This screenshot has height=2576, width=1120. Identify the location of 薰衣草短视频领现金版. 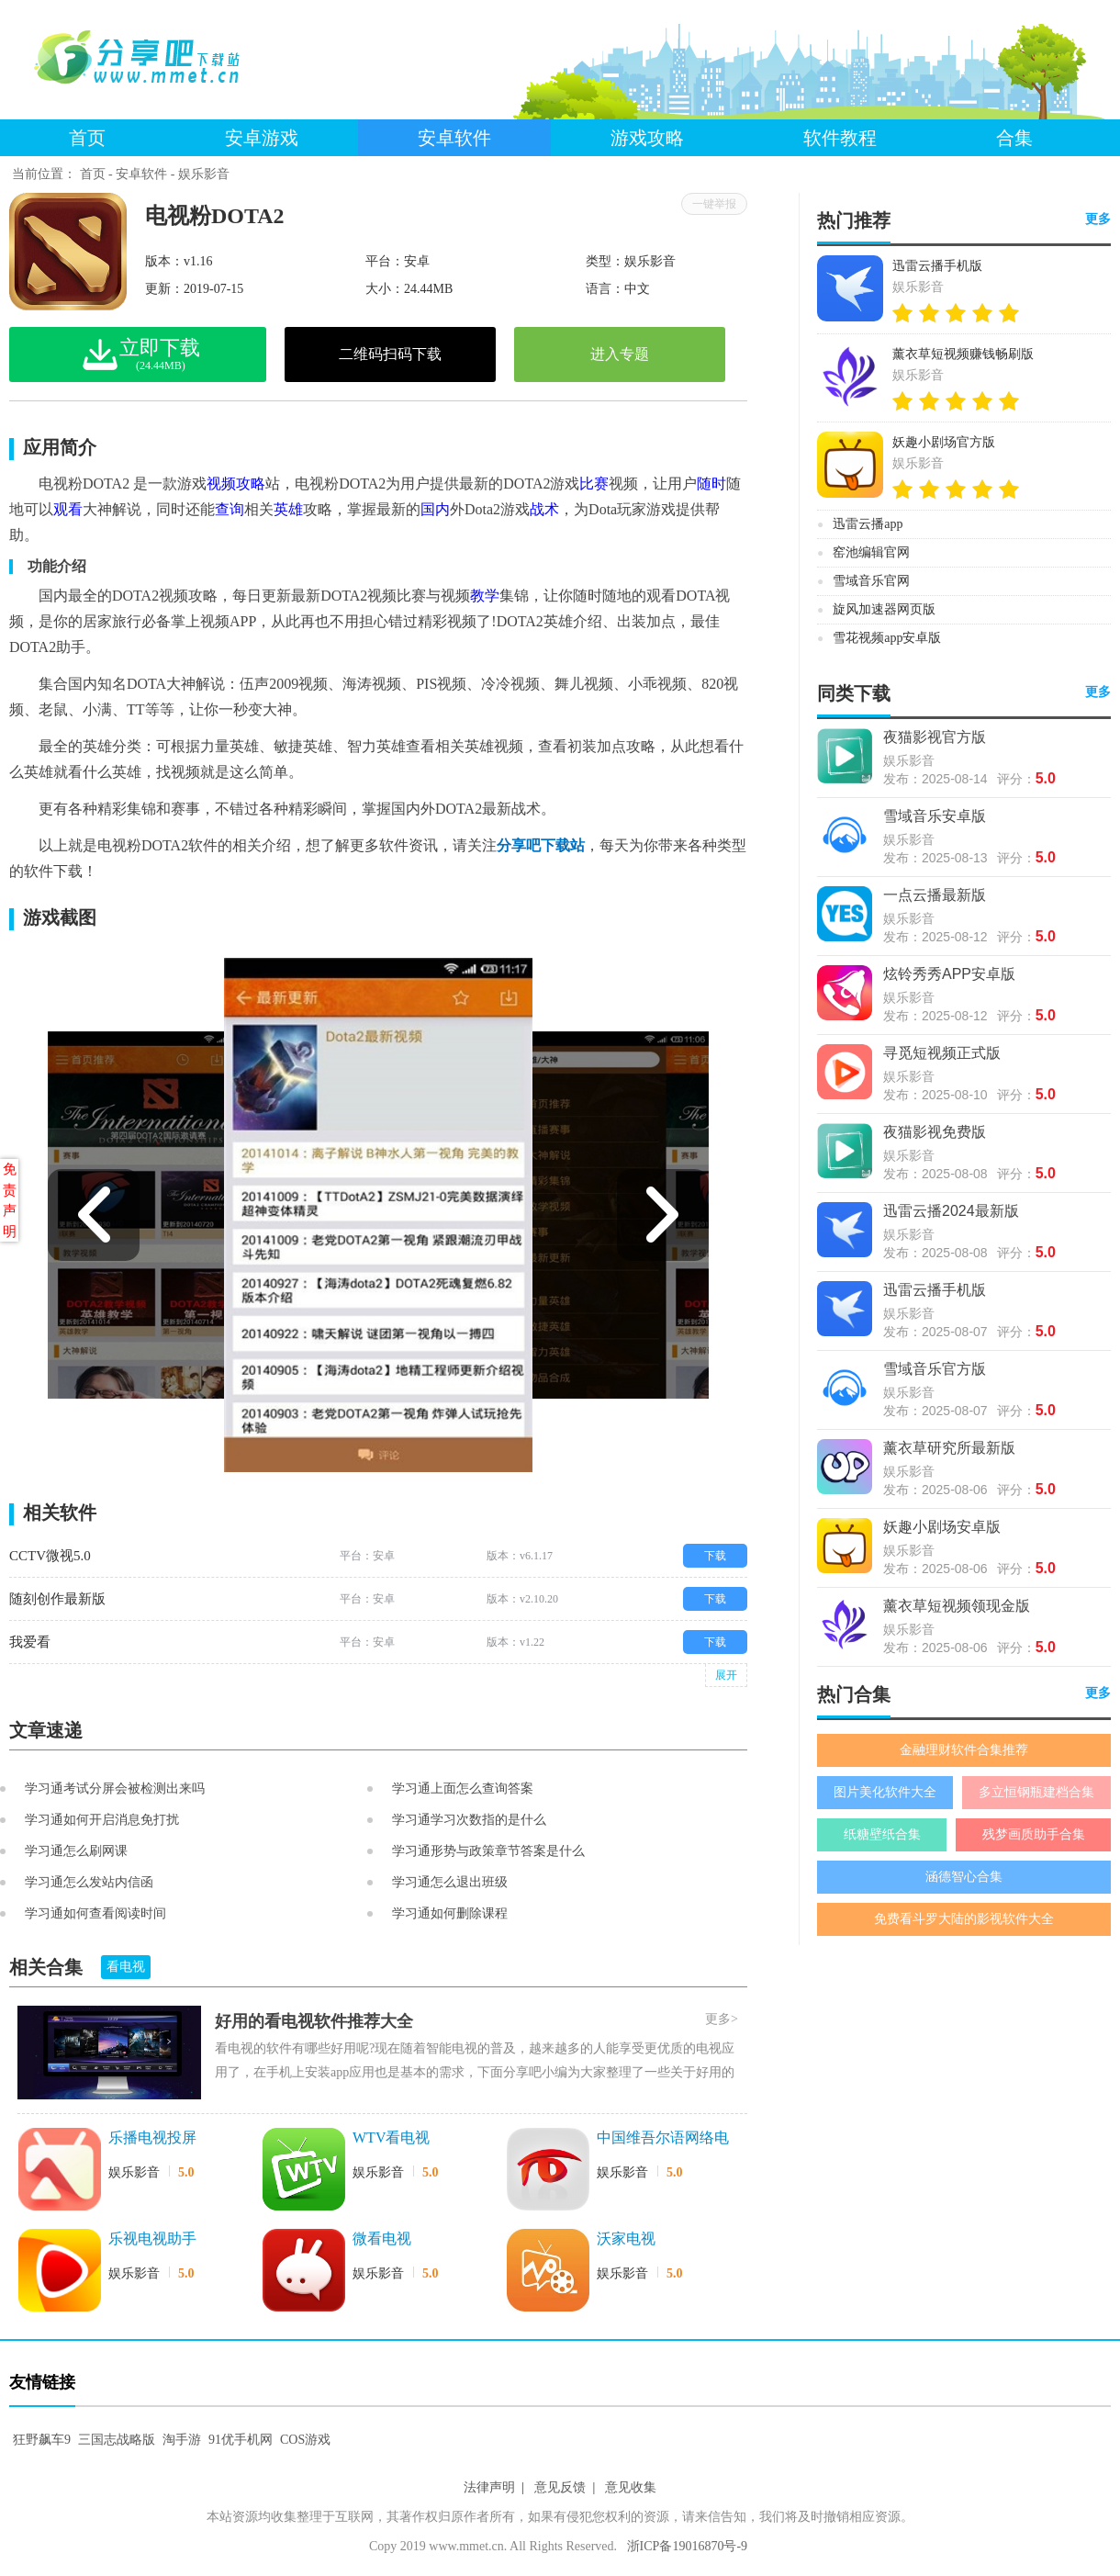
(956, 1606).